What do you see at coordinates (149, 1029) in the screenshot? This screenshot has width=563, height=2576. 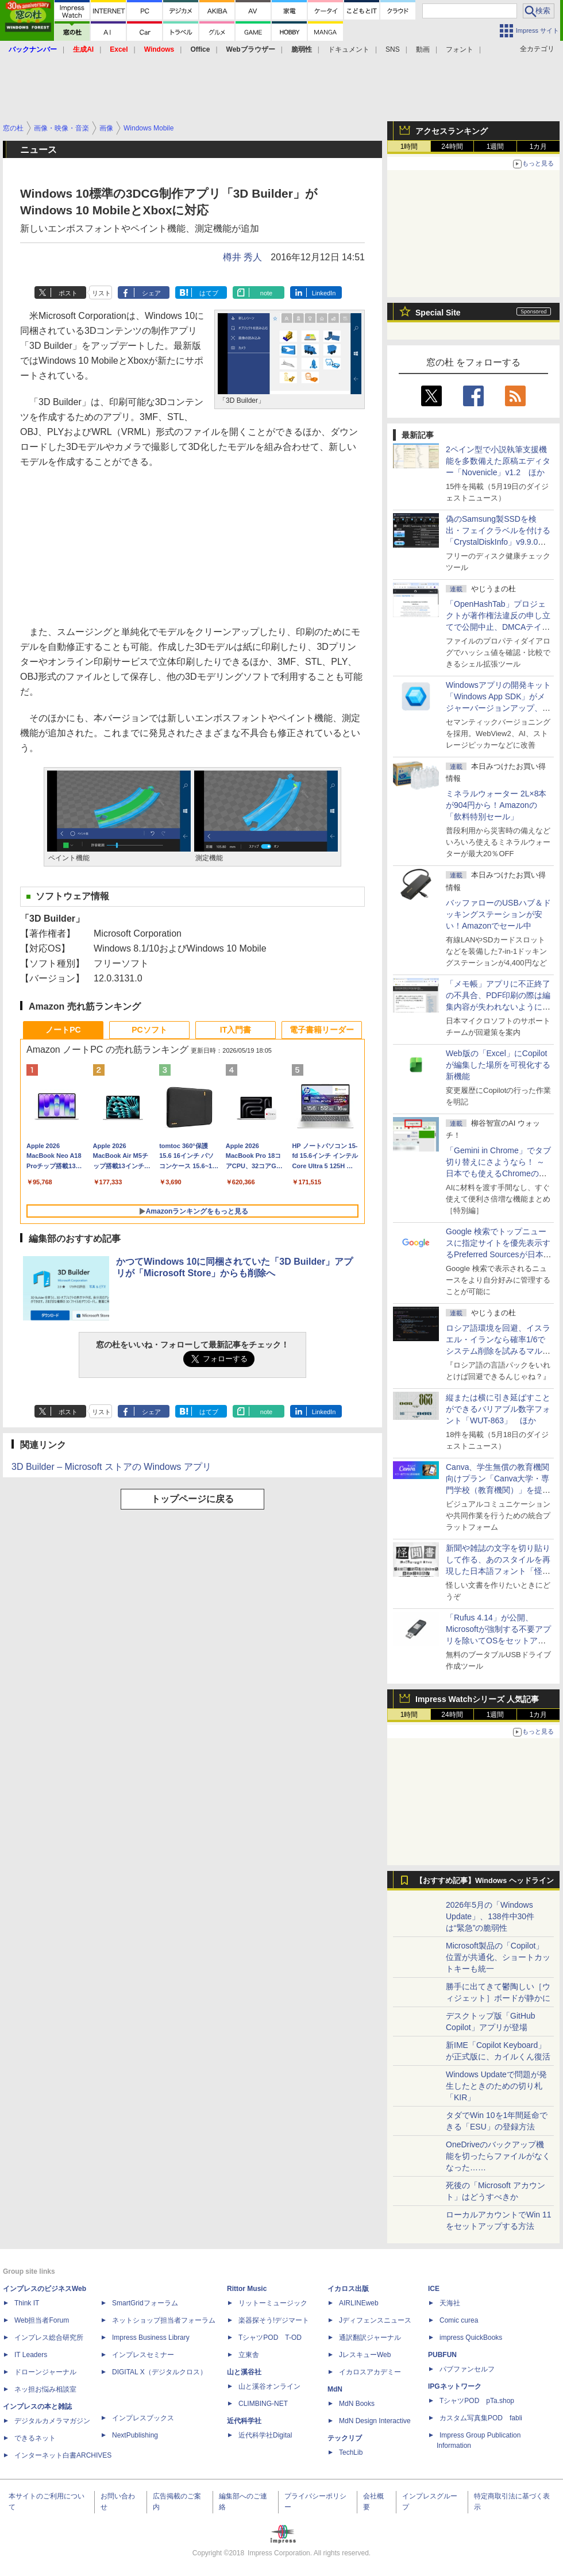 I see `PCソフト` at bounding box center [149, 1029].